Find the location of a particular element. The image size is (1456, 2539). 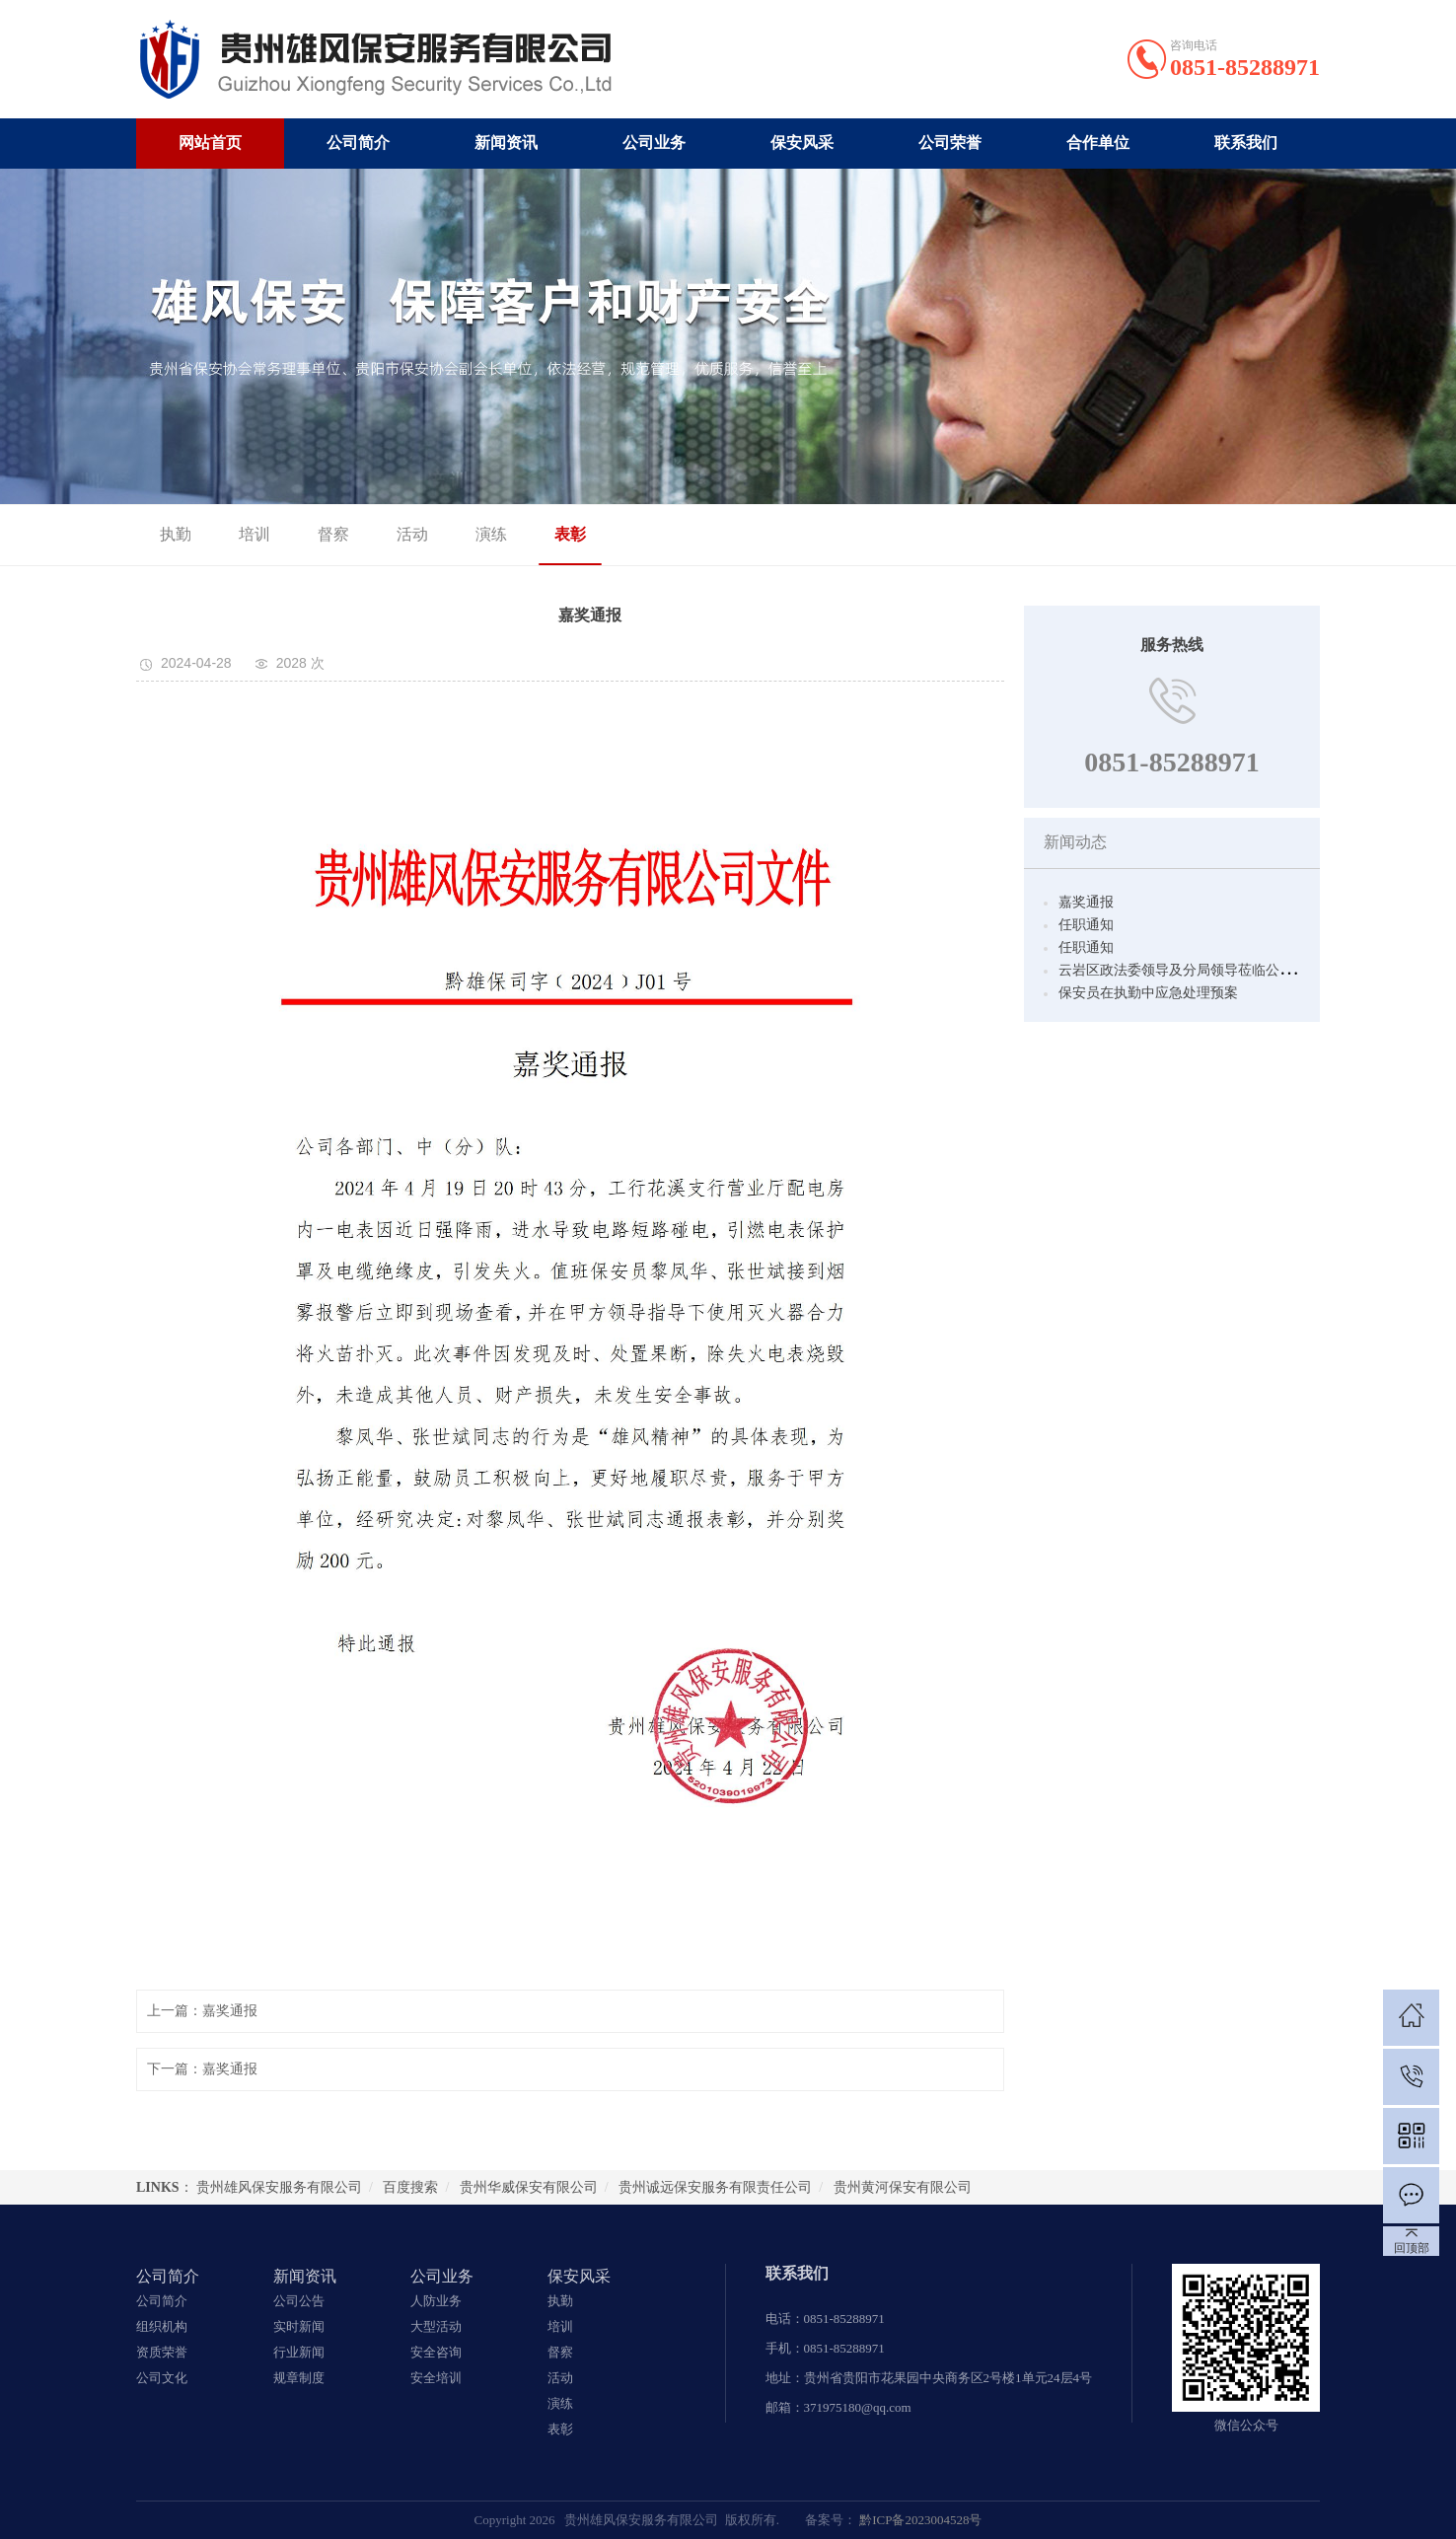

资质荣誉 is located at coordinates (161, 2352).